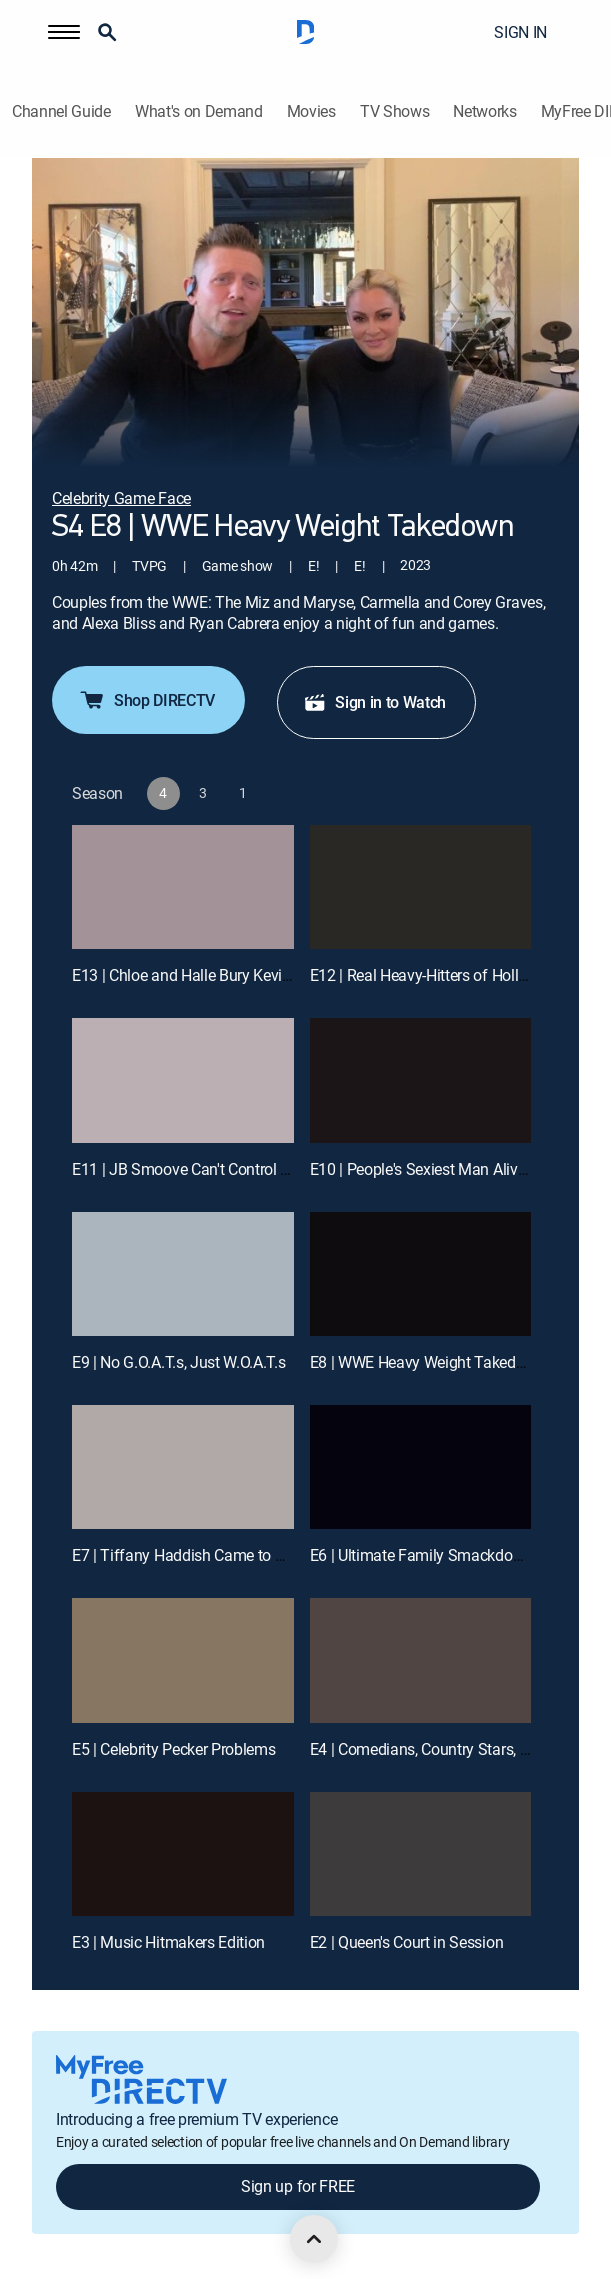  What do you see at coordinates (394, 111) in the screenshot?
I see `TV Shows` at bounding box center [394, 111].